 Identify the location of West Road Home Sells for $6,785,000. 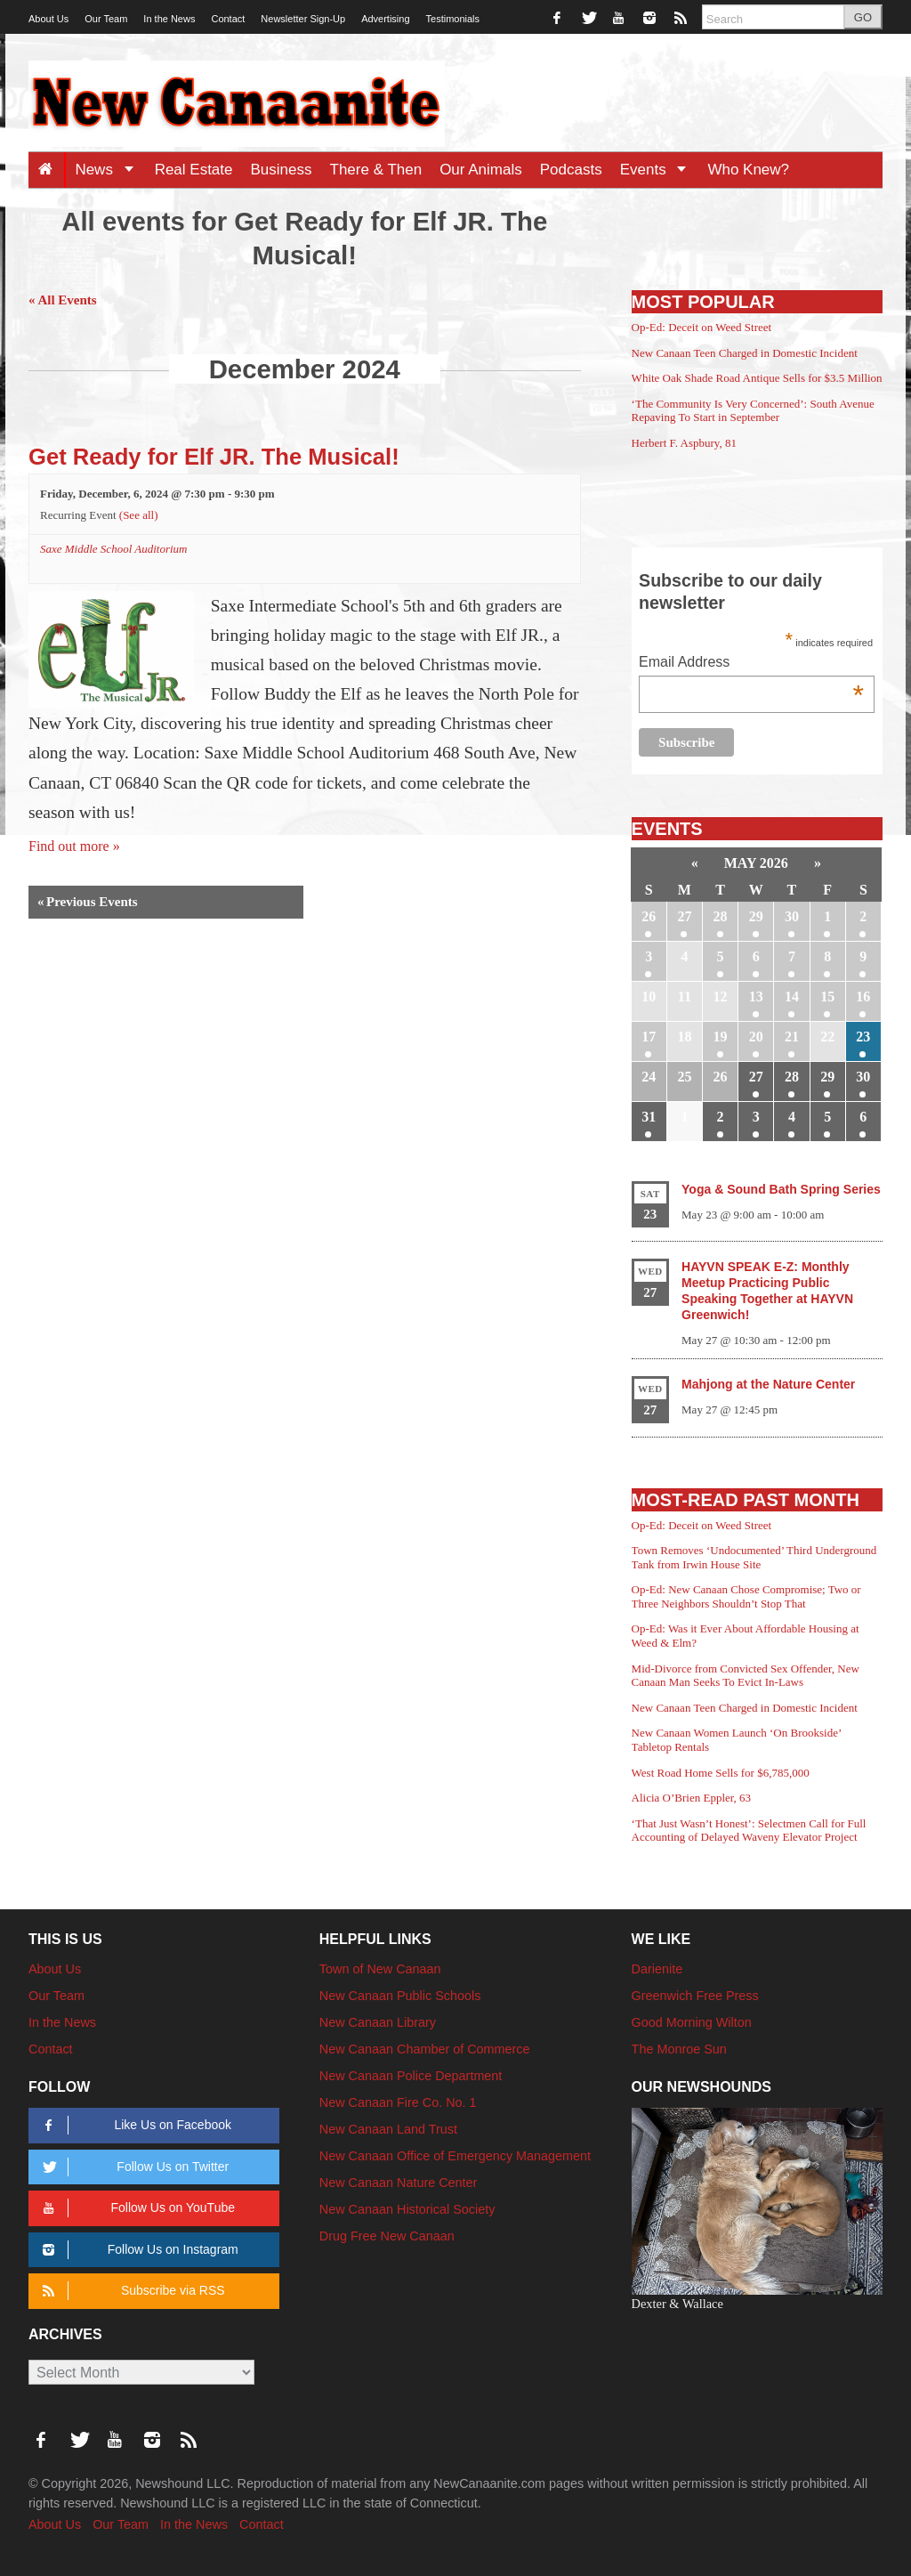
(721, 1772).